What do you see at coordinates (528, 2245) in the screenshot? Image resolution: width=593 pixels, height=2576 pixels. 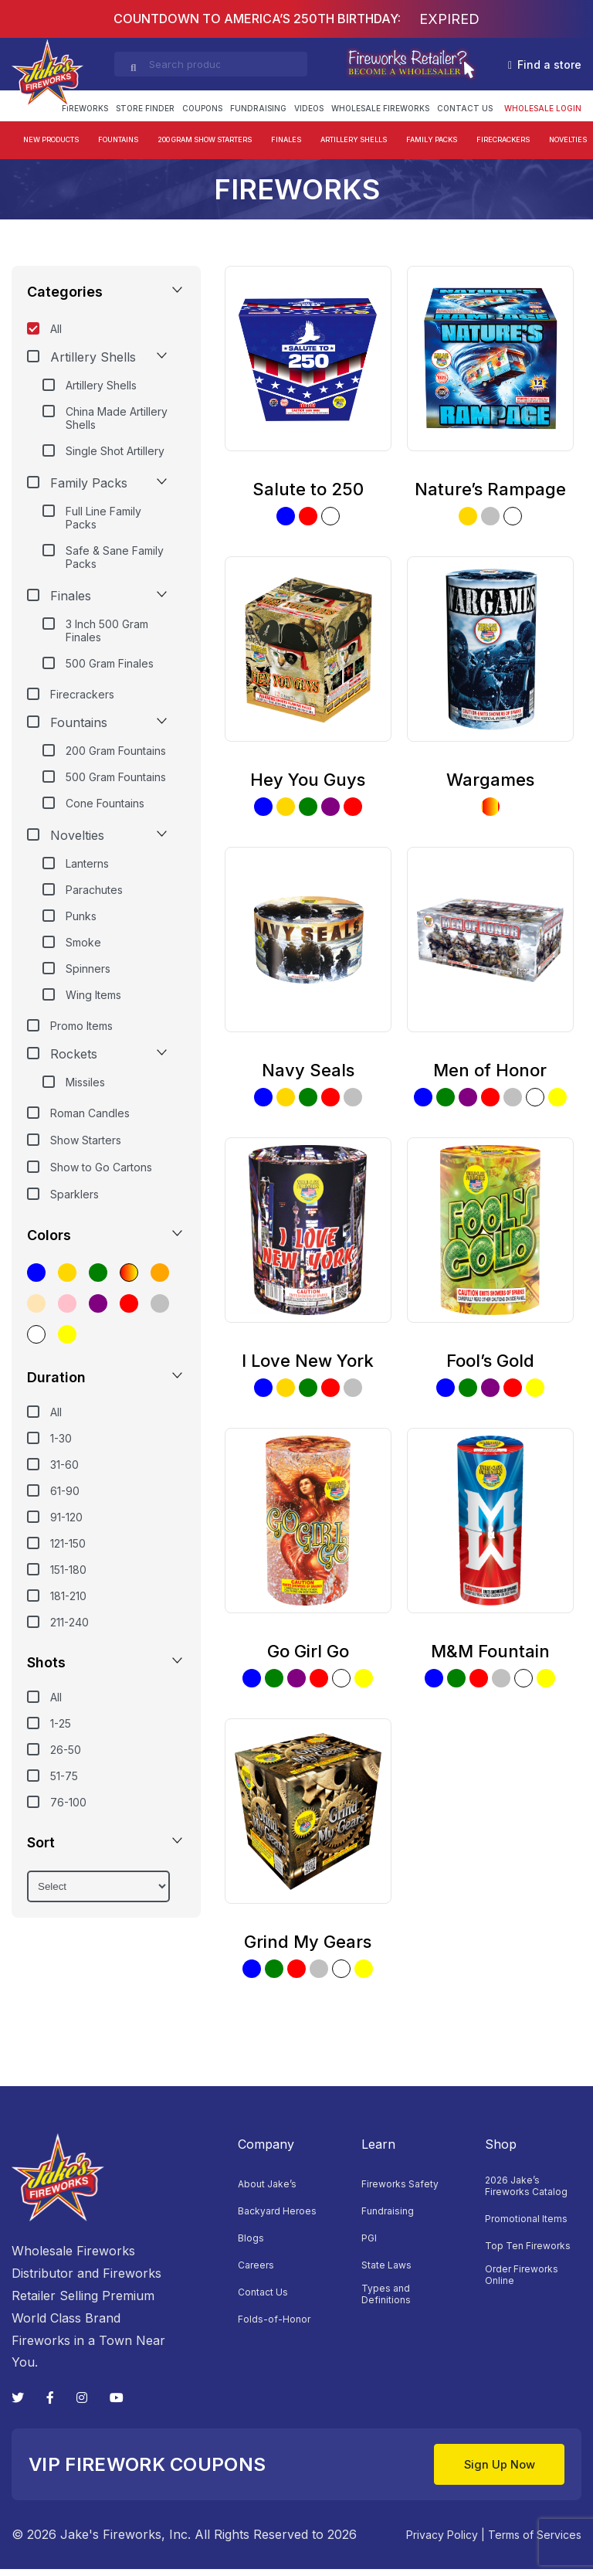 I see `Top Ten Fireworks` at bounding box center [528, 2245].